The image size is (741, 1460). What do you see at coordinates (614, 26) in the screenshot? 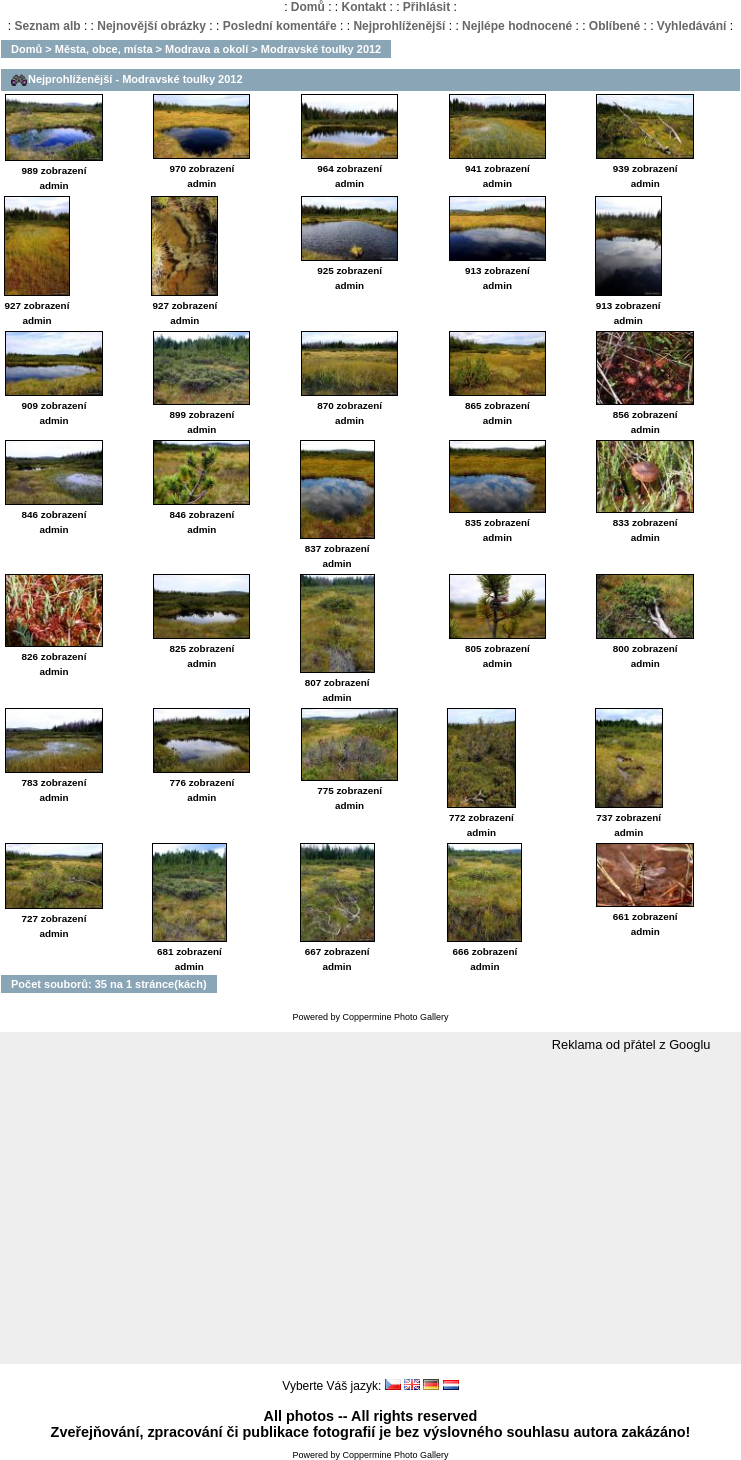
I see `Oblíbené` at bounding box center [614, 26].